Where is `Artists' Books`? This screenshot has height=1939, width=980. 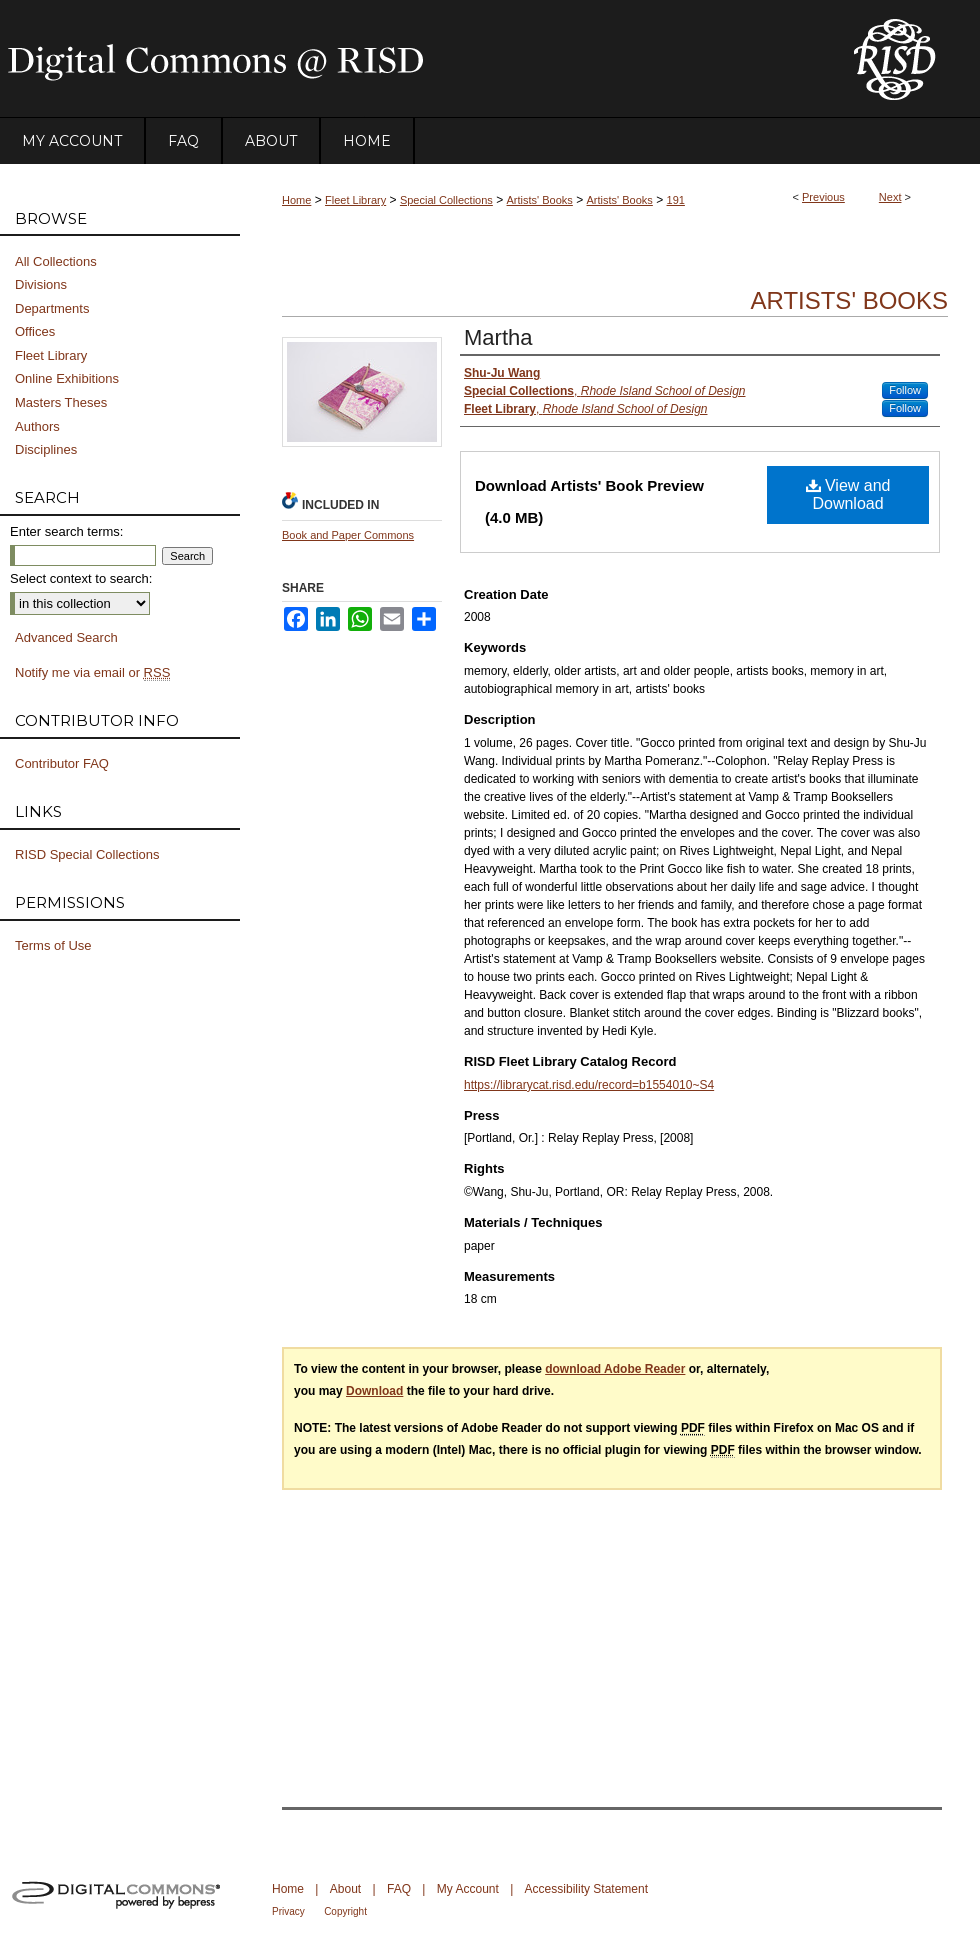 Artists' Books is located at coordinates (540, 200).